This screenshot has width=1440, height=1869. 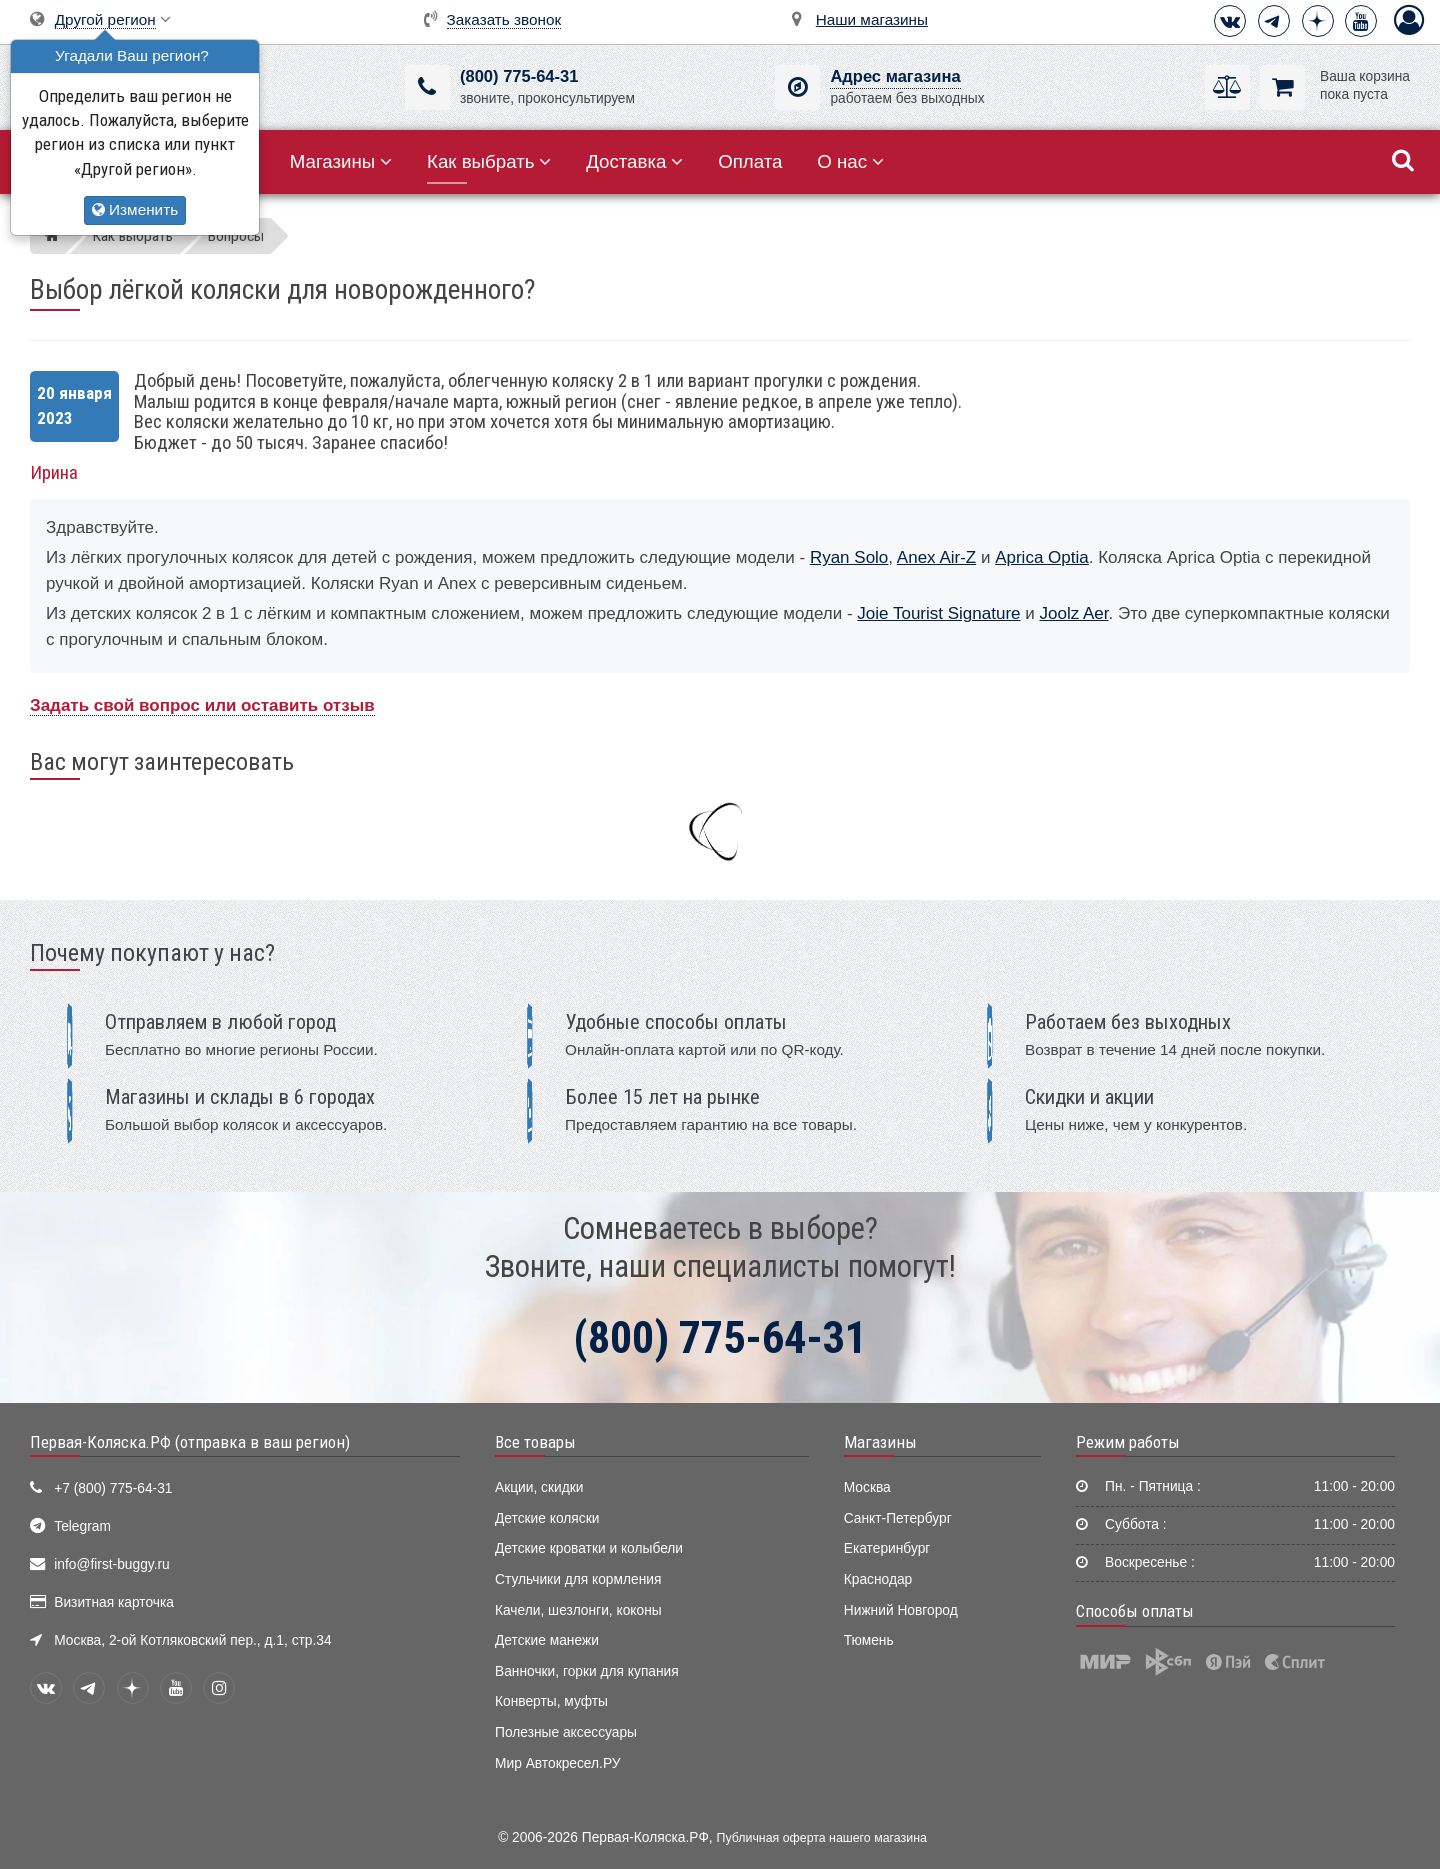 What do you see at coordinates (750, 161) in the screenshot?
I see `Оплата` at bounding box center [750, 161].